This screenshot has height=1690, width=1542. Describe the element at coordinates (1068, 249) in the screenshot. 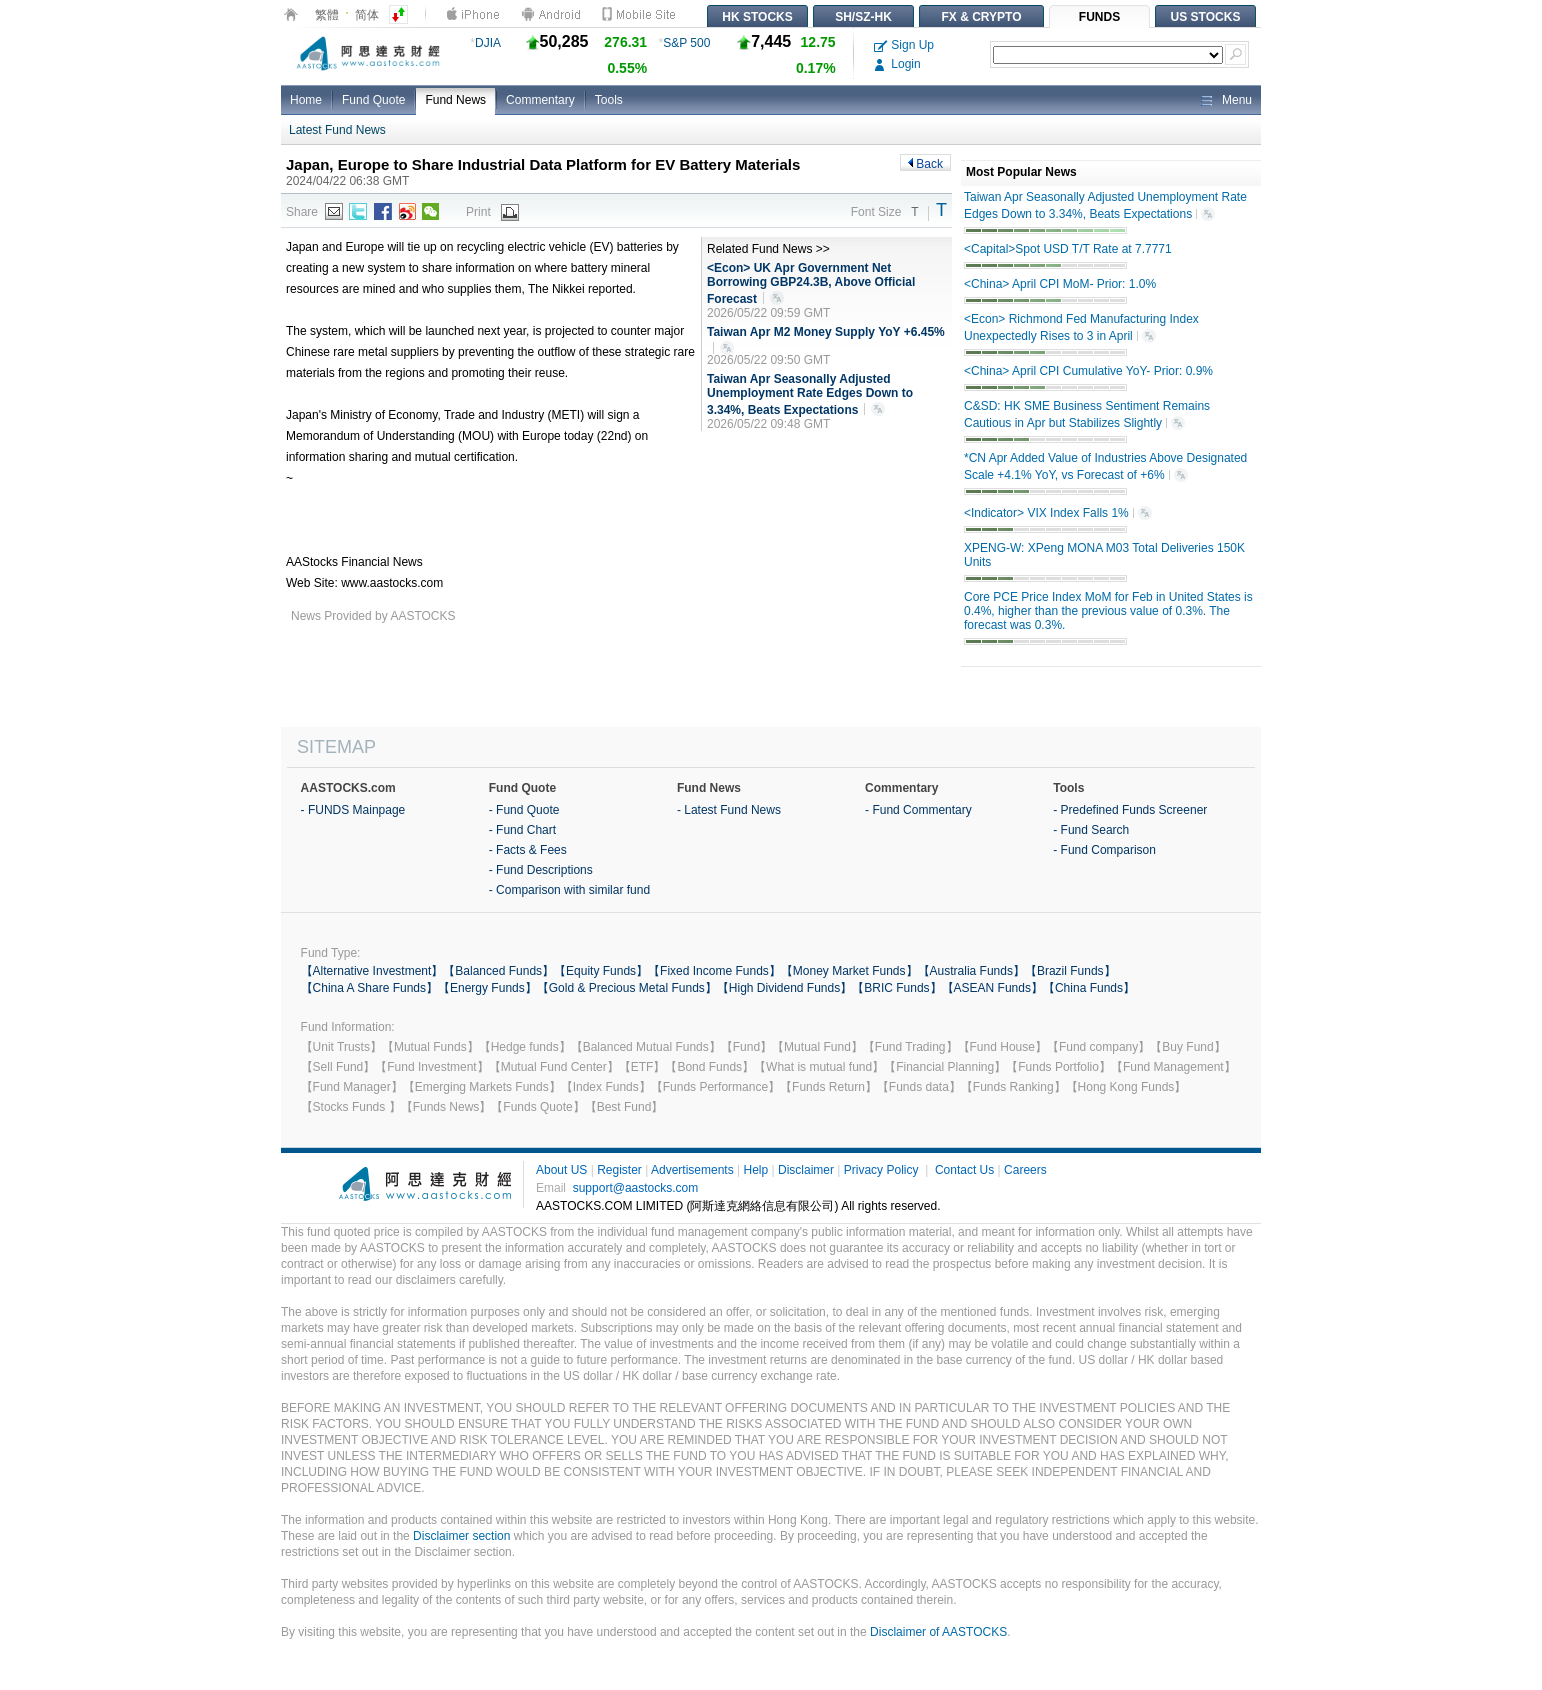

I see `<Capital>Spot USD T/T Rate at 7.7771` at that location.